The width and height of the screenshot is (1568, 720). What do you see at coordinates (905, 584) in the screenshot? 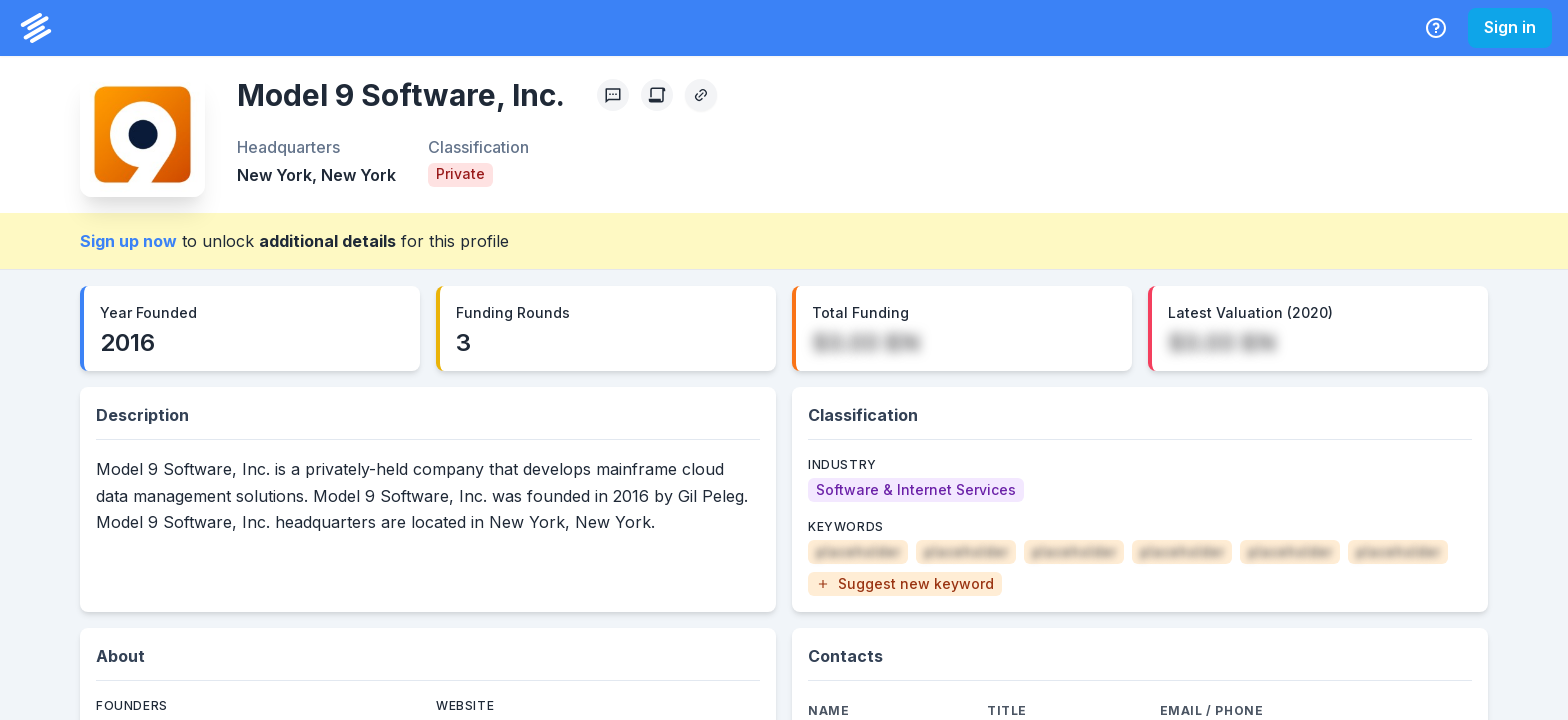
I see `[button]` at bounding box center [905, 584].